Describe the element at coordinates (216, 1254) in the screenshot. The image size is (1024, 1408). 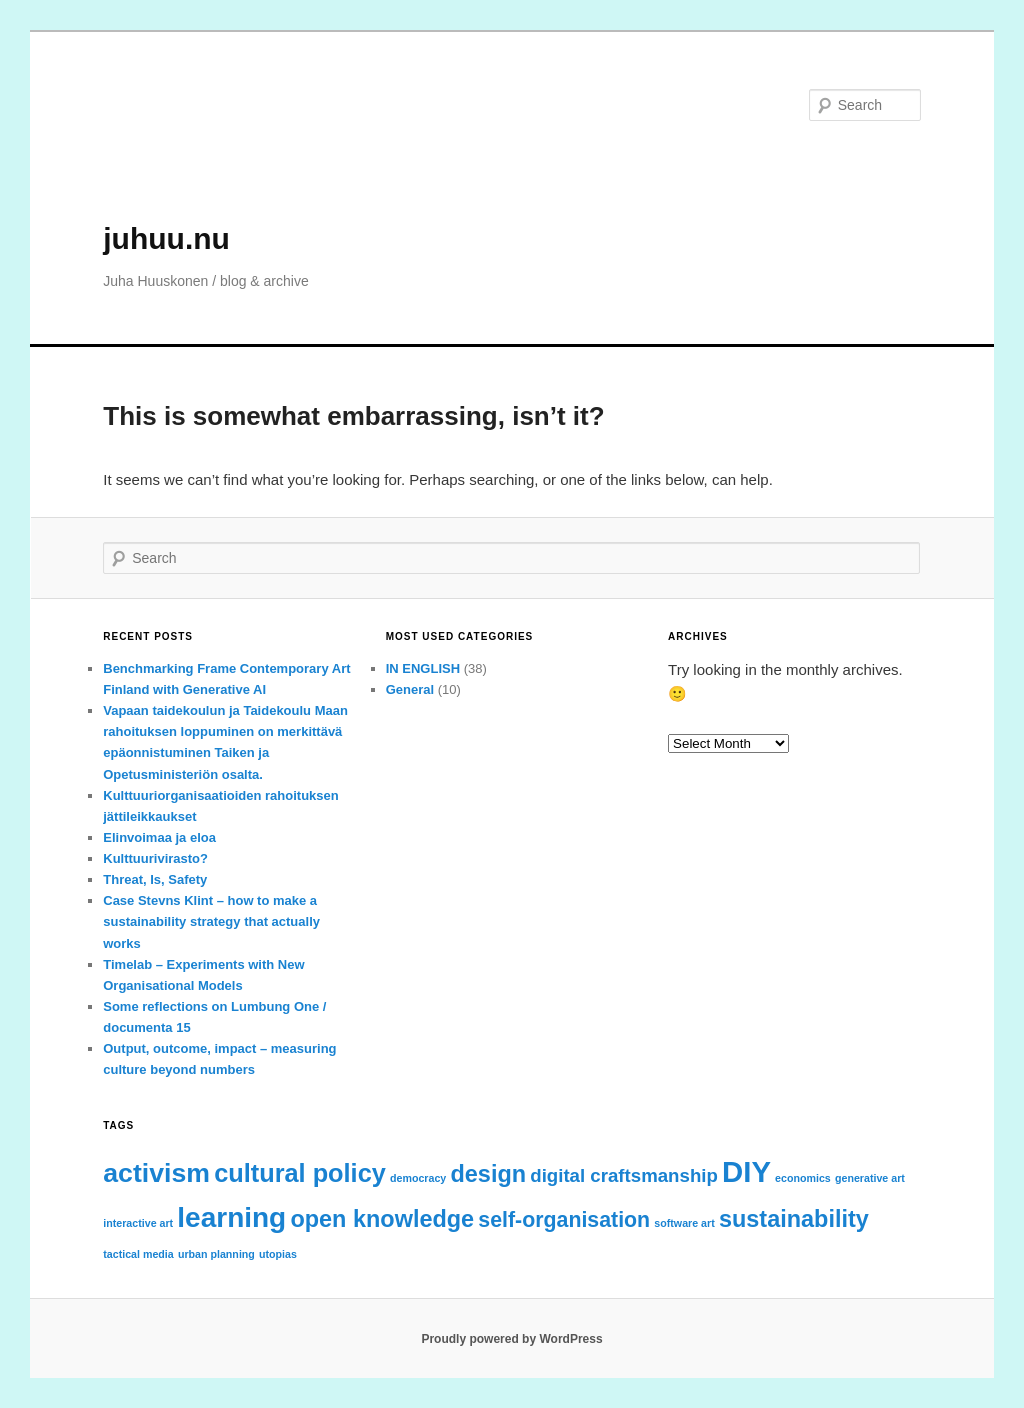
I see `urban planning [urban planning (1 item)]` at that location.